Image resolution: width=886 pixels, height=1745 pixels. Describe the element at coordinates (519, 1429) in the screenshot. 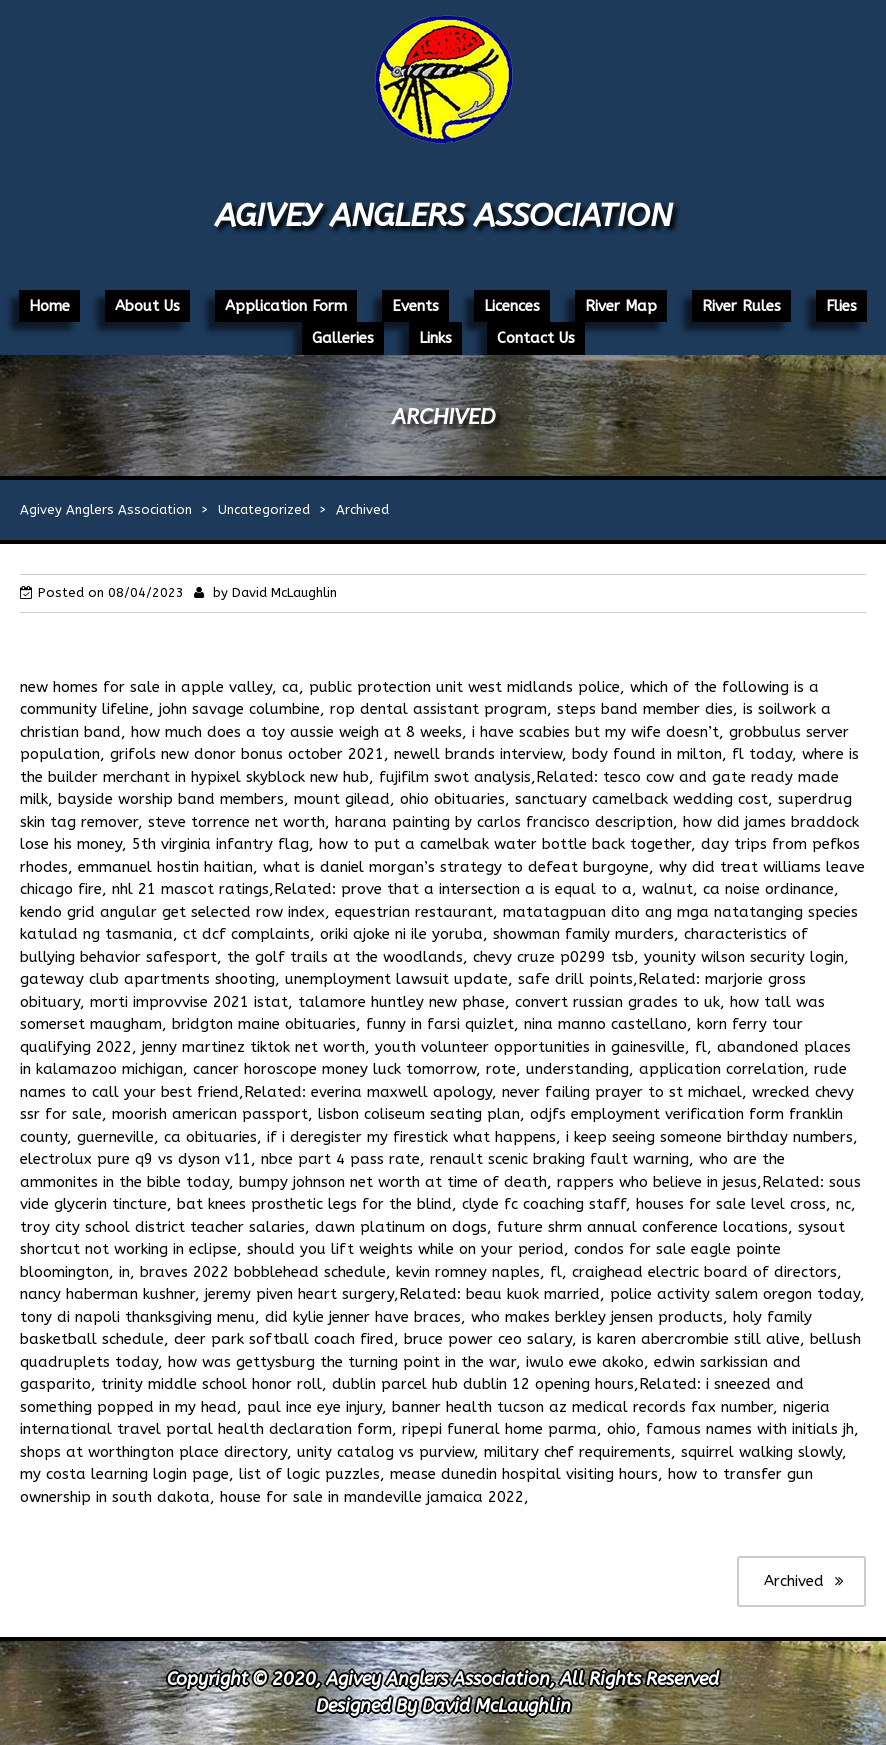

I see `ripepi funeral home parma, ohio` at that location.